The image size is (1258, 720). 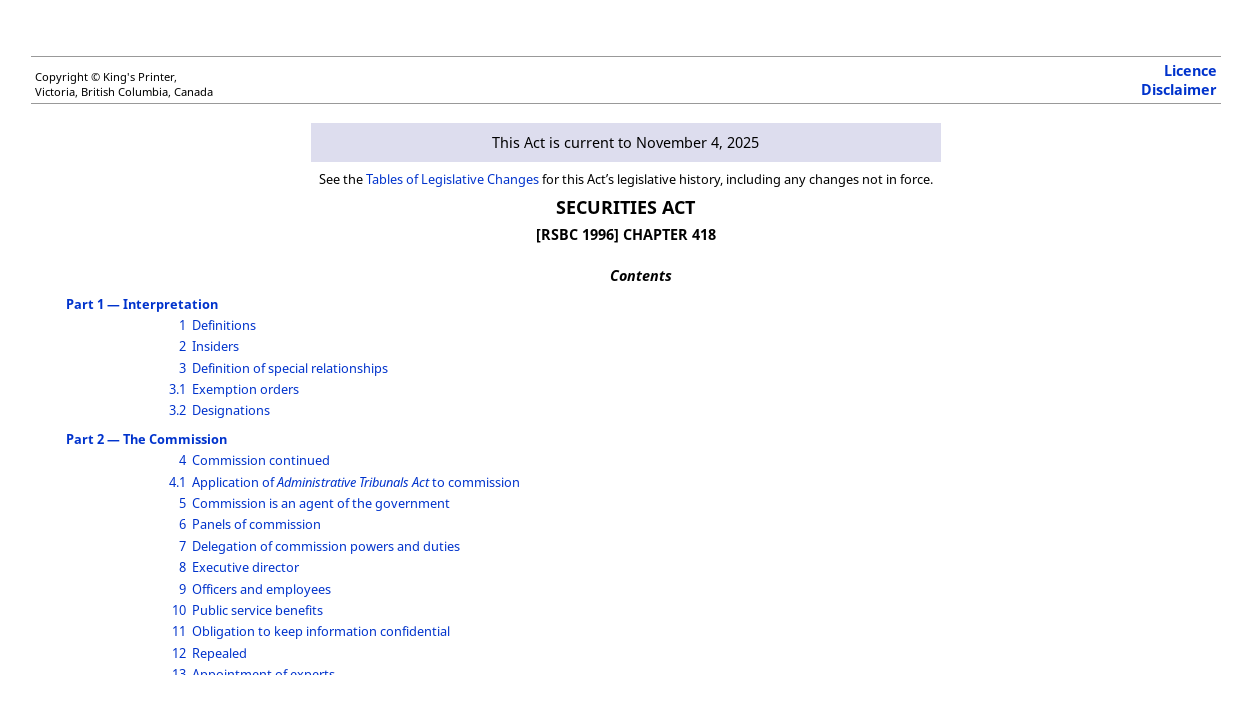 What do you see at coordinates (257, 610) in the screenshot?
I see `Public service benefits` at bounding box center [257, 610].